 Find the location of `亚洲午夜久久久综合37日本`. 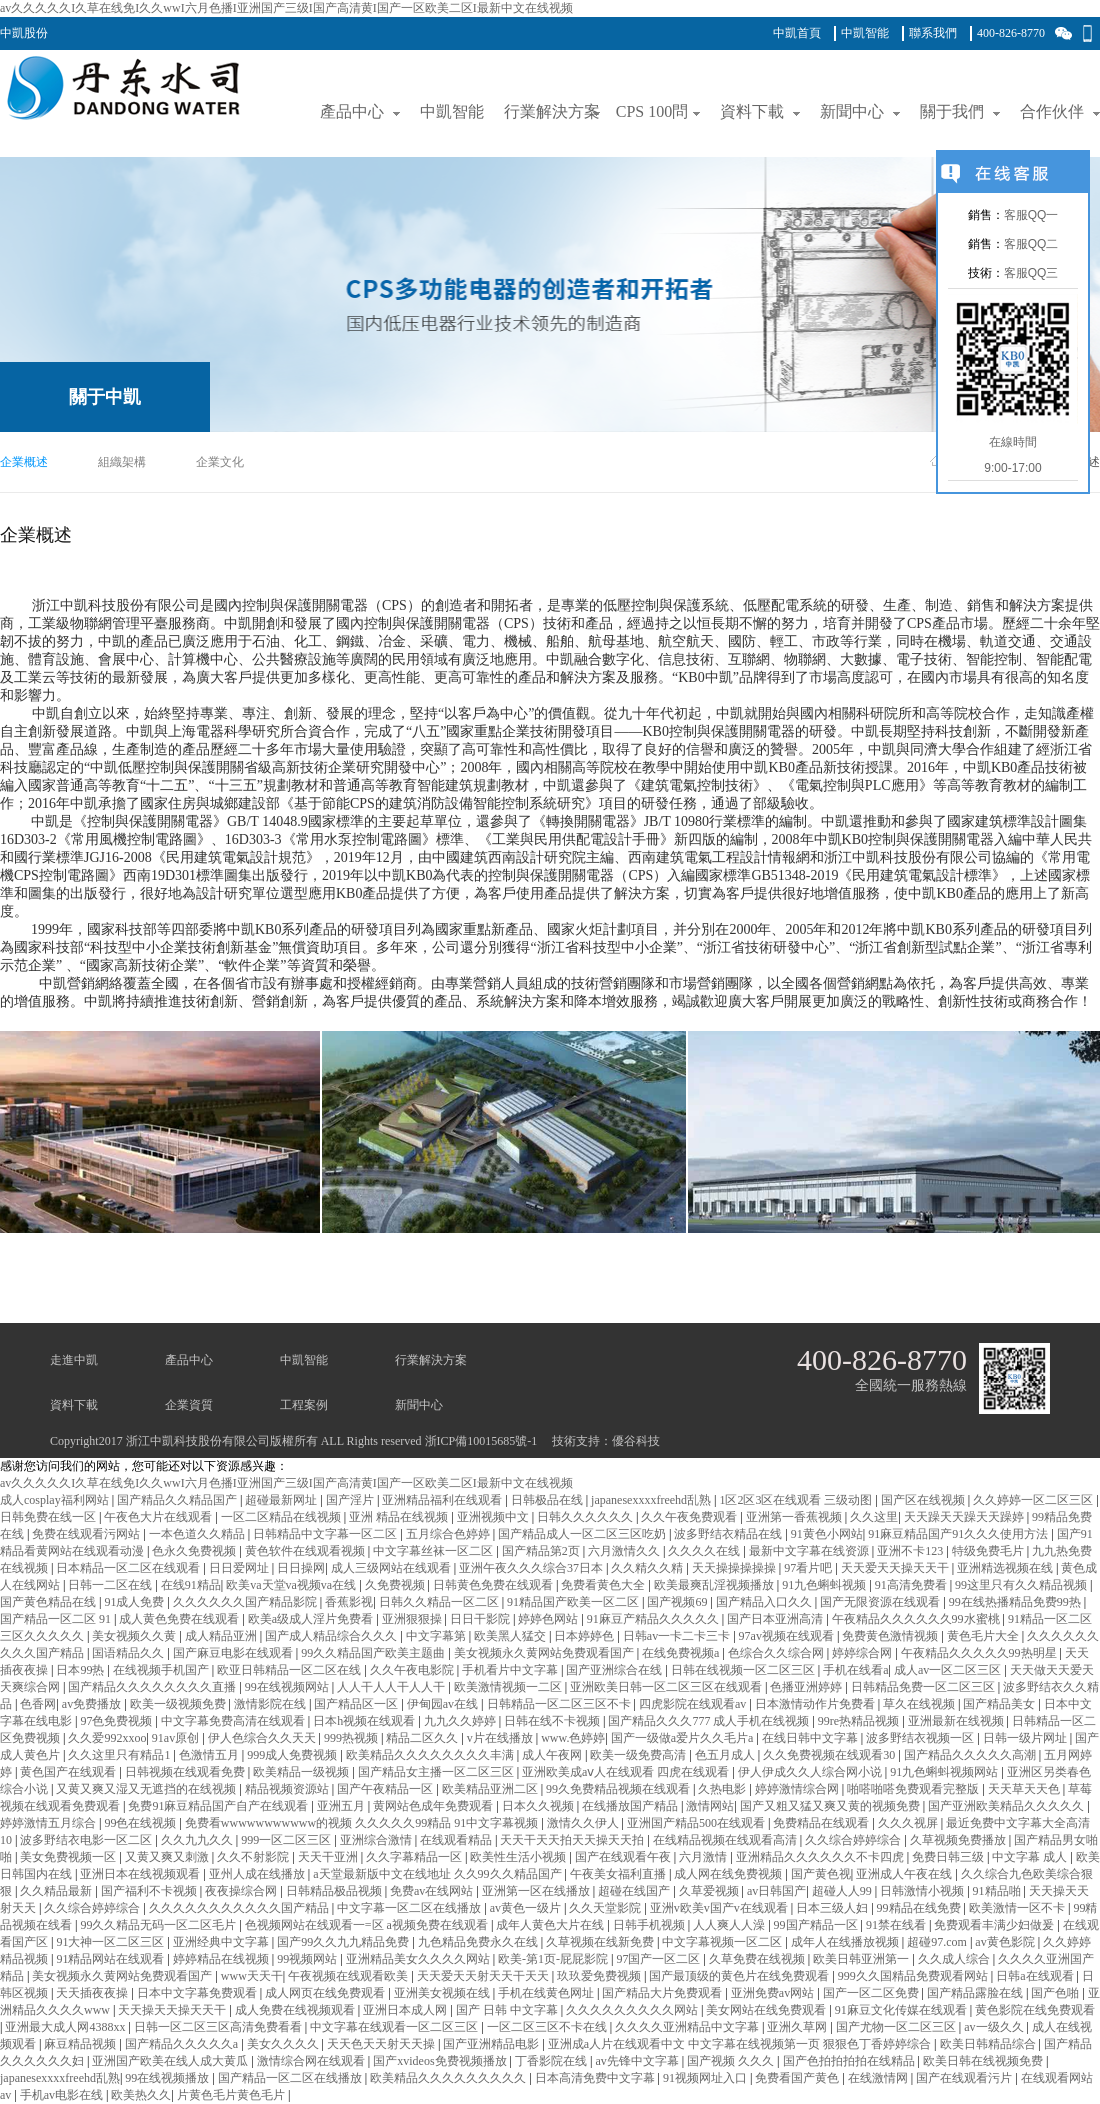

亚洲午夜久久久综合37日本 is located at coordinates (532, 1568).